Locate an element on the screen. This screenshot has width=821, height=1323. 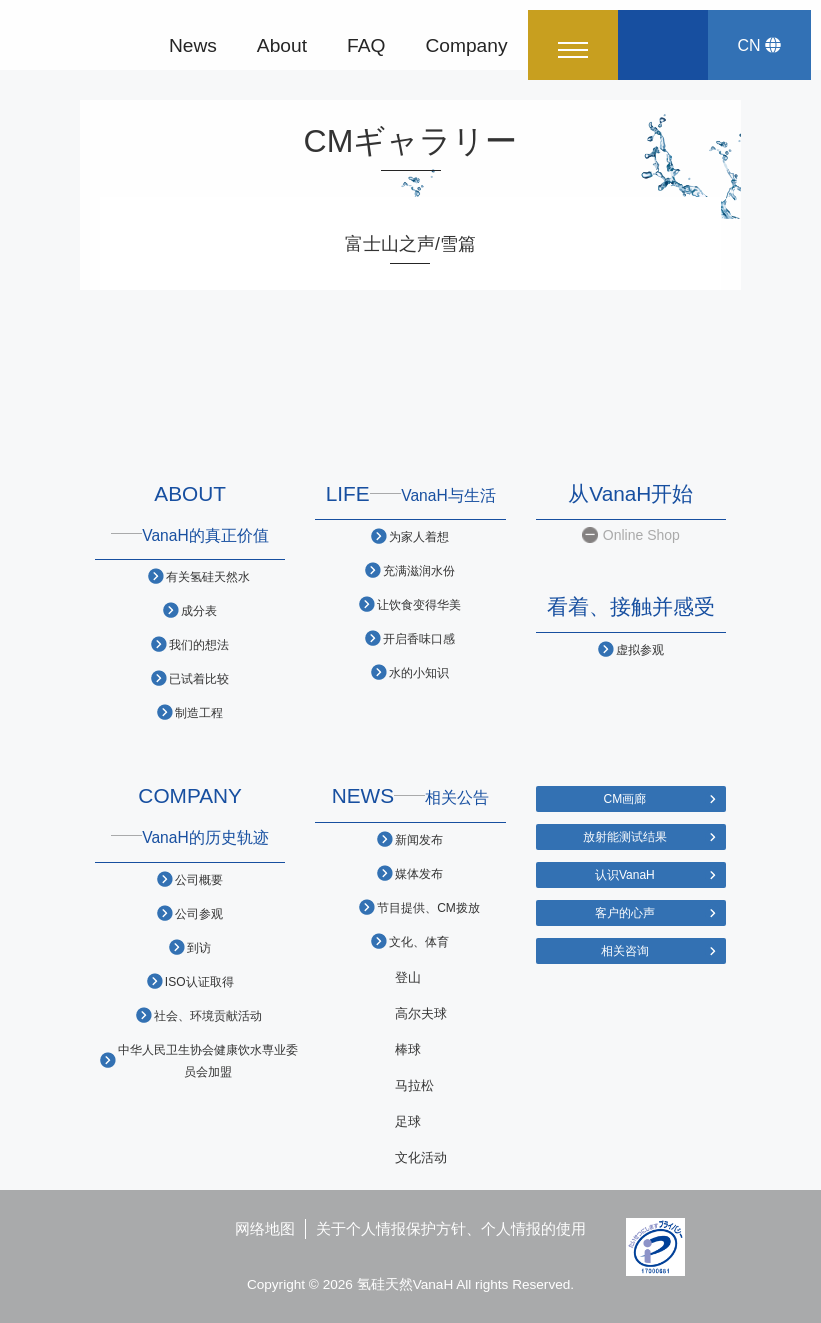
马拉松 is located at coordinates (414, 1085).